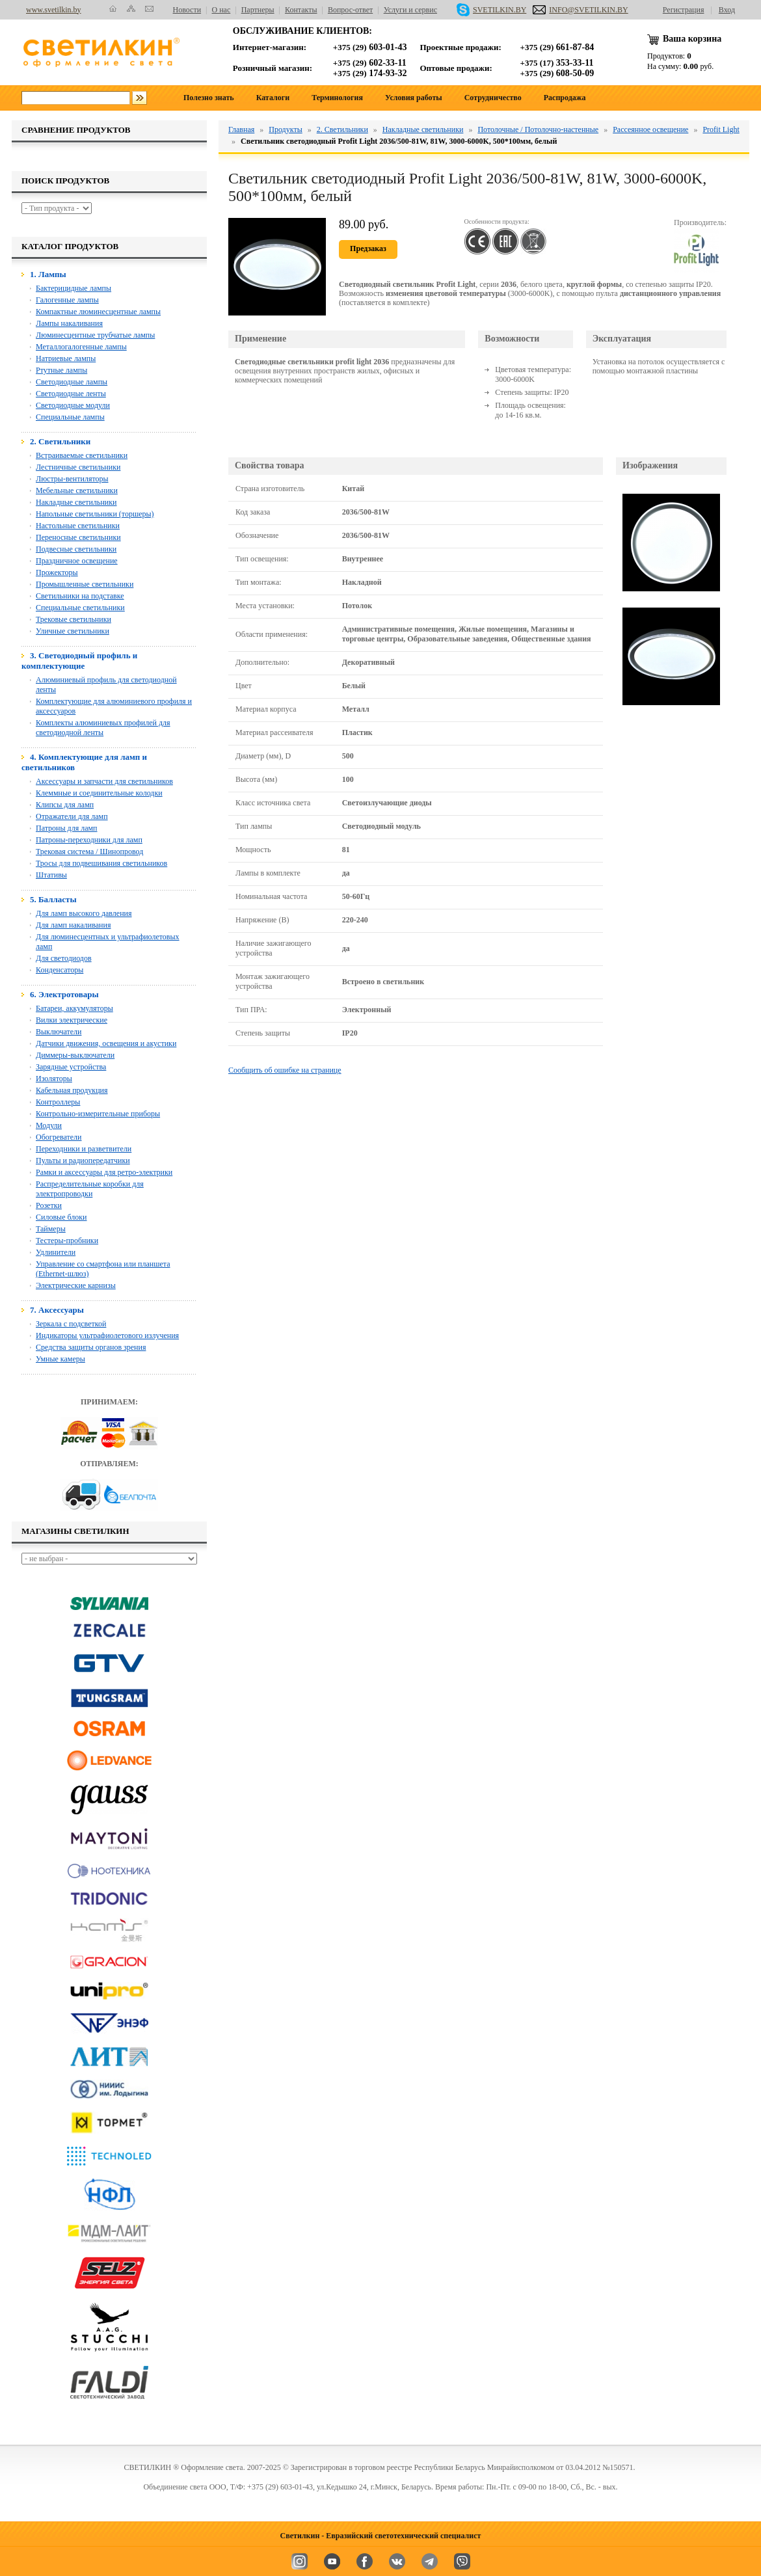 The width and height of the screenshot is (761, 2576). Describe the element at coordinates (350, 9) in the screenshot. I see `Вопрос-ответ` at that location.